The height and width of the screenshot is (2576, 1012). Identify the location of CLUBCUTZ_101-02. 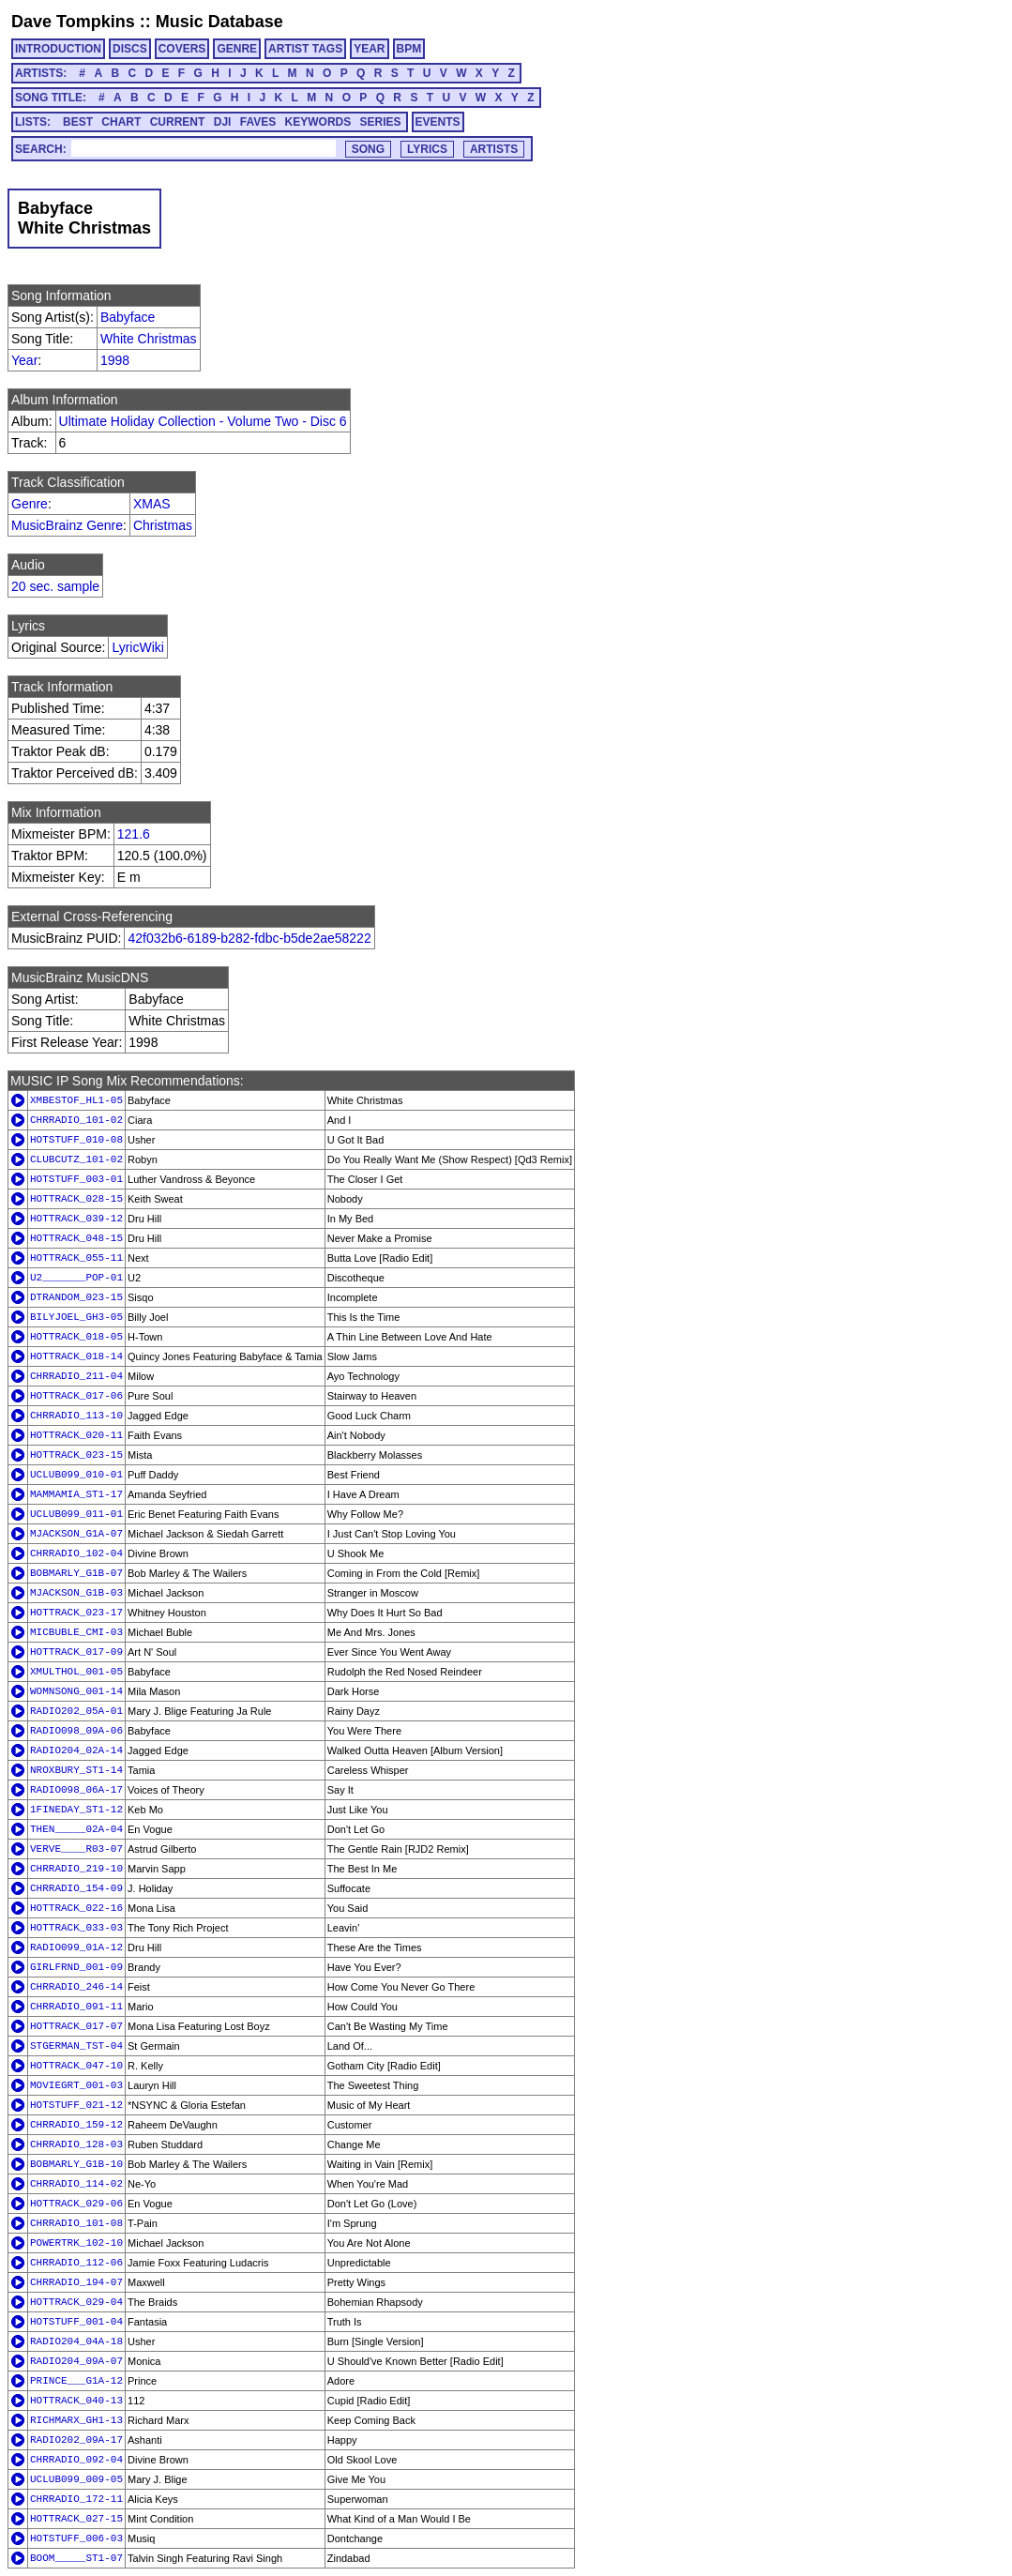
(76, 1159).